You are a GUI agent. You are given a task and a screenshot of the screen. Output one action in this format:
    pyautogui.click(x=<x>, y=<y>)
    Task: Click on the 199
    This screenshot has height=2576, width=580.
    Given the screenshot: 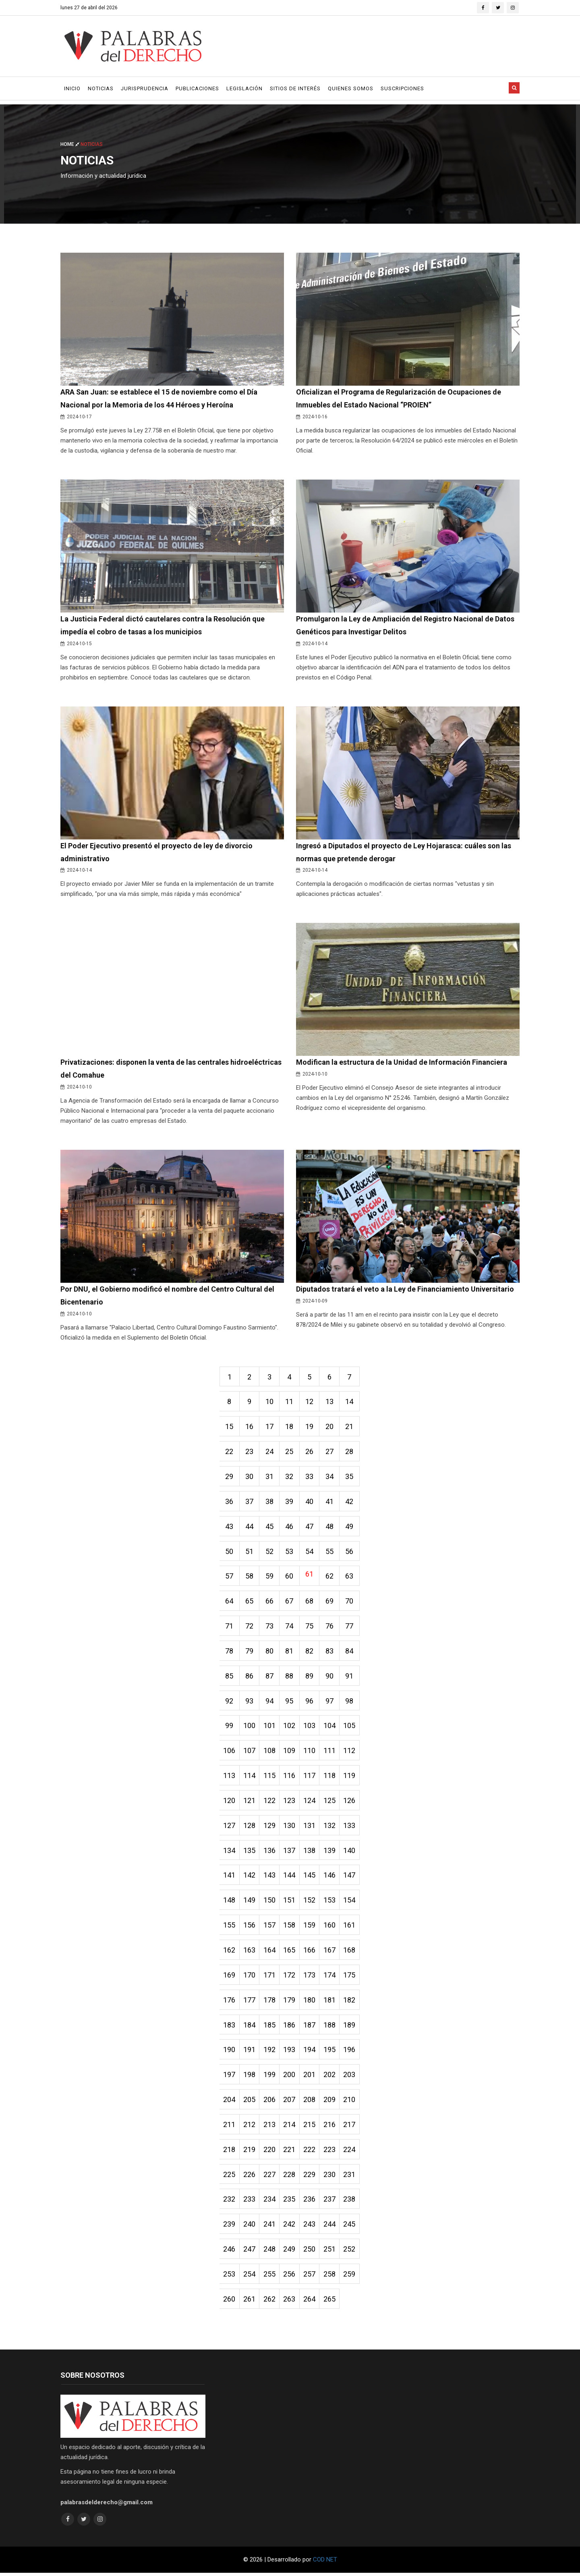 What is the action you would take?
    pyautogui.click(x=270, y=2077)
    